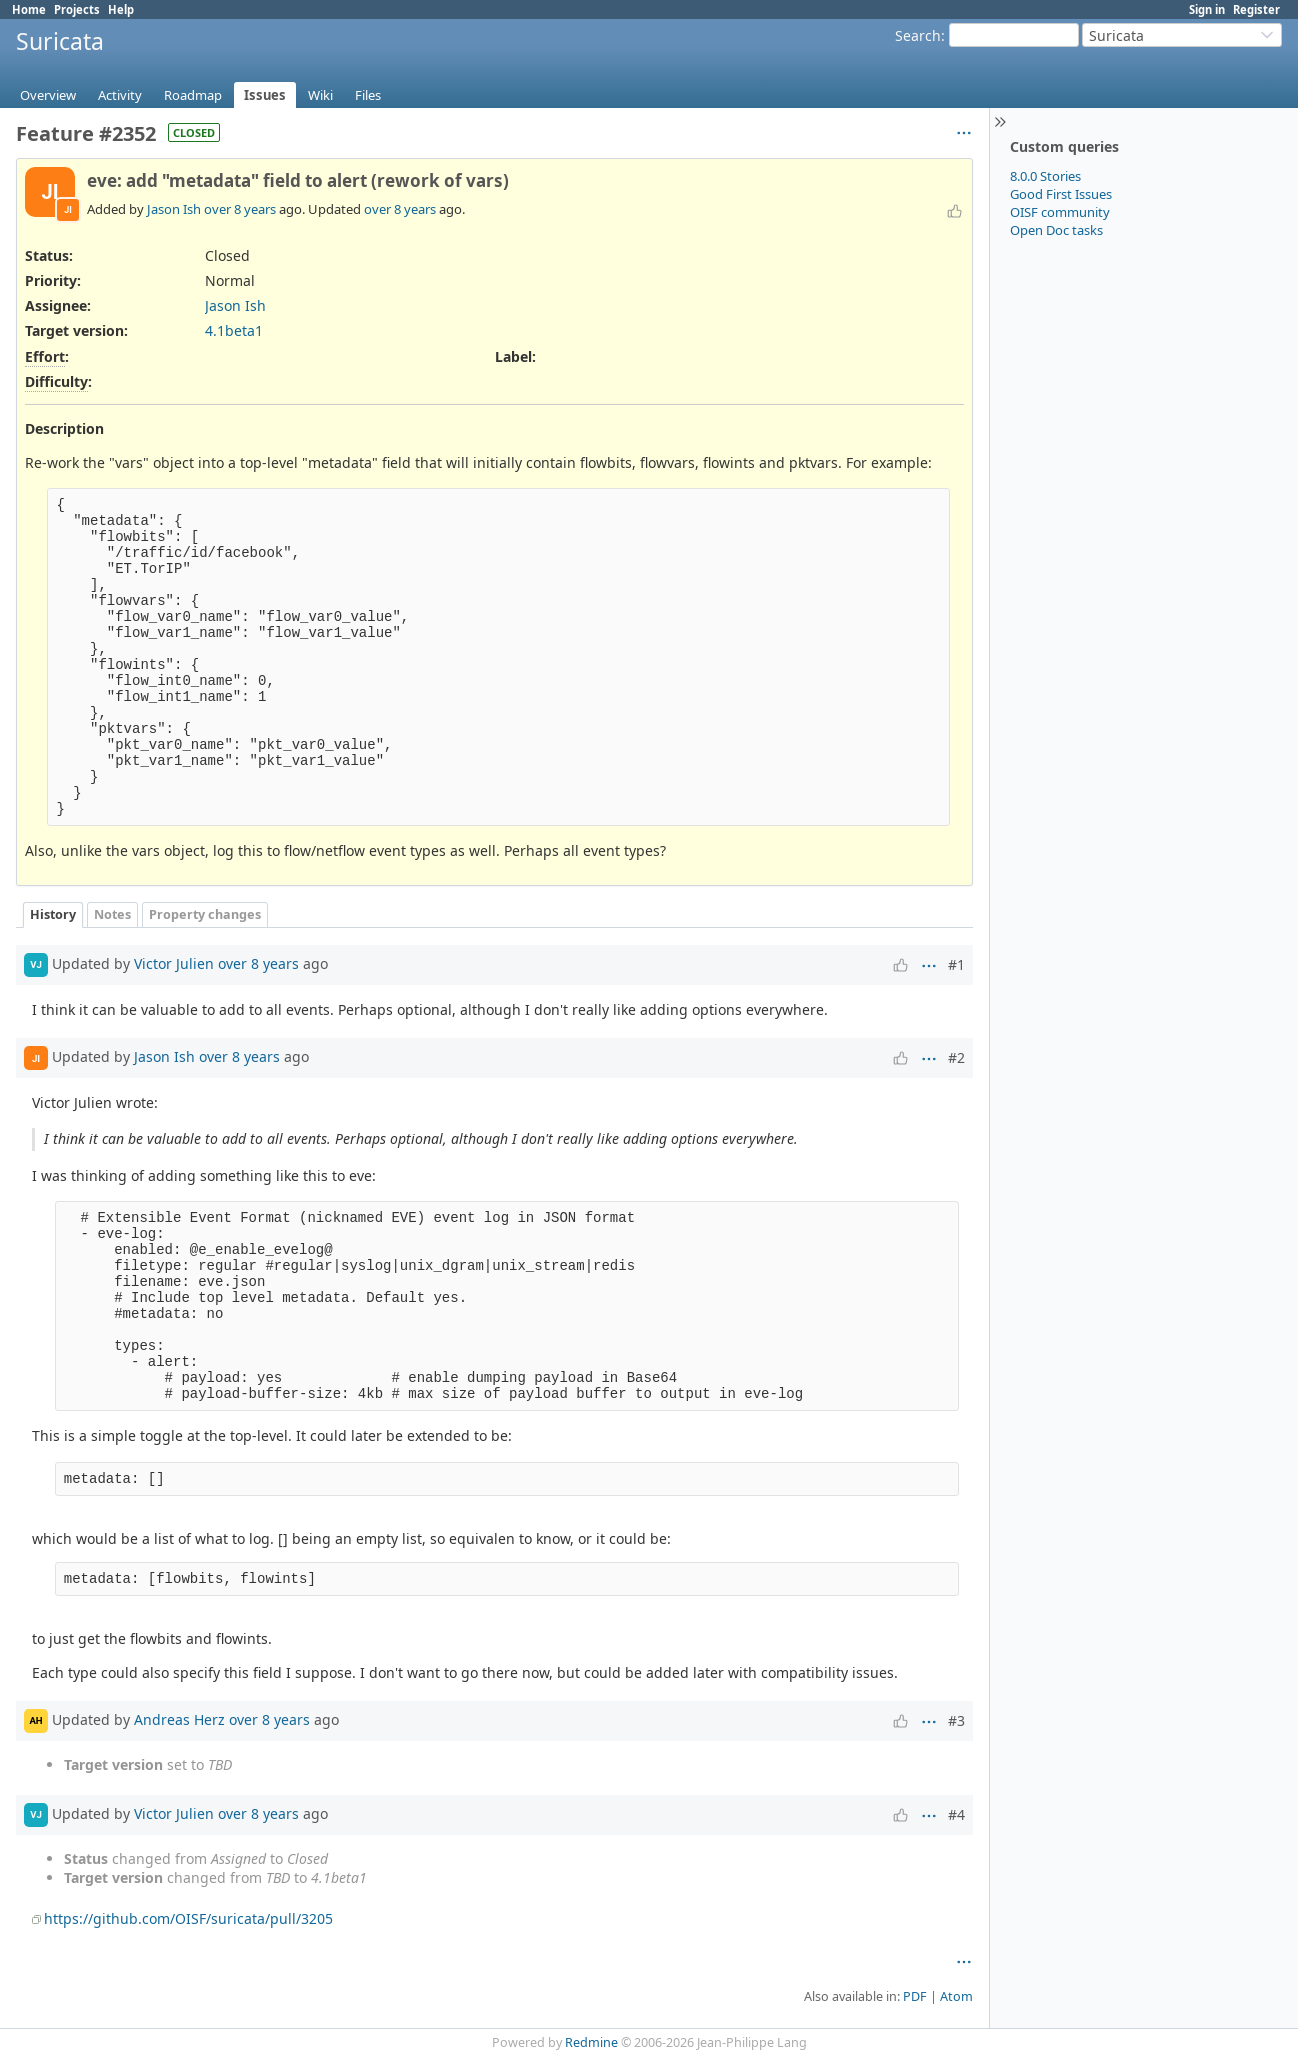 Image resolution: width=1298 pixels, height=2056 pixels. What do you see at coordinates (77, 9) in the screenshot?
I see `Projects` at bounding box center [77, 9].